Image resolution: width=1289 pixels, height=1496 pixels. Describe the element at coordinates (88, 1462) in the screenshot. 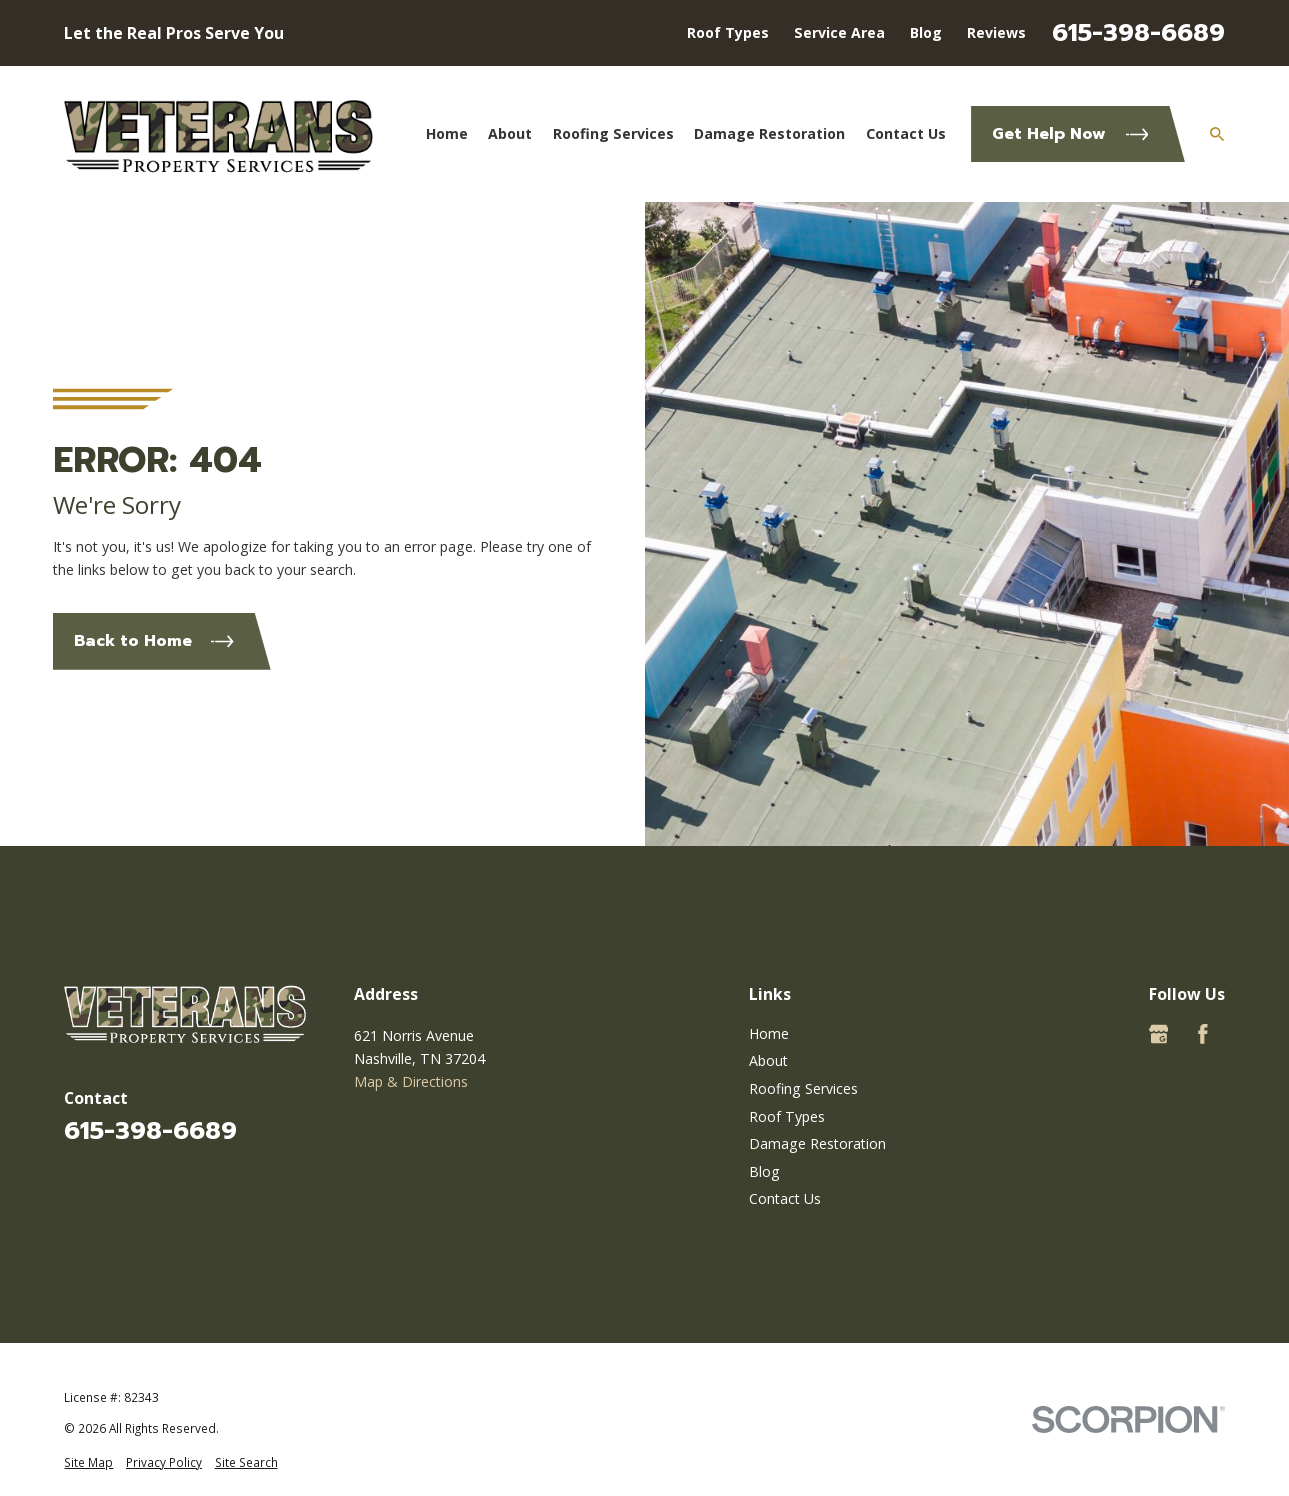

I see `[menuitem]` at that location.